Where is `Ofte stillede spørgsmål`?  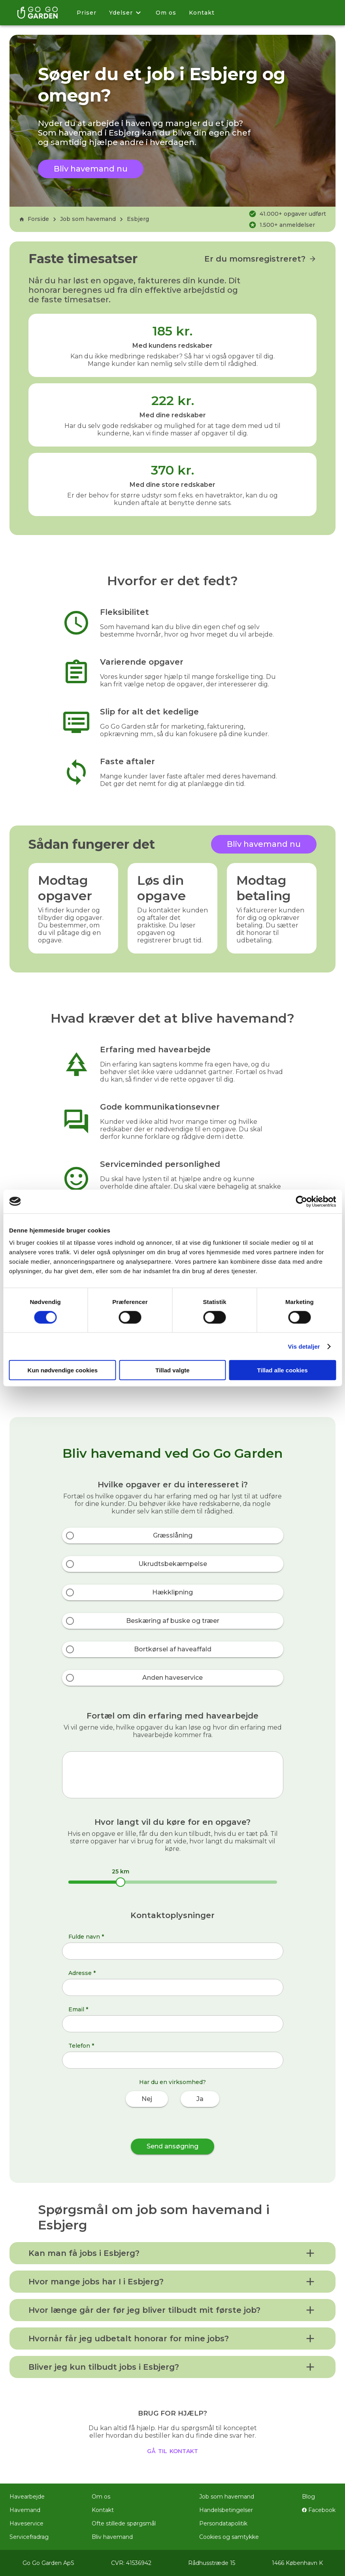 Ofte stillede spørgsmål is located at coordinates (124, 2523).